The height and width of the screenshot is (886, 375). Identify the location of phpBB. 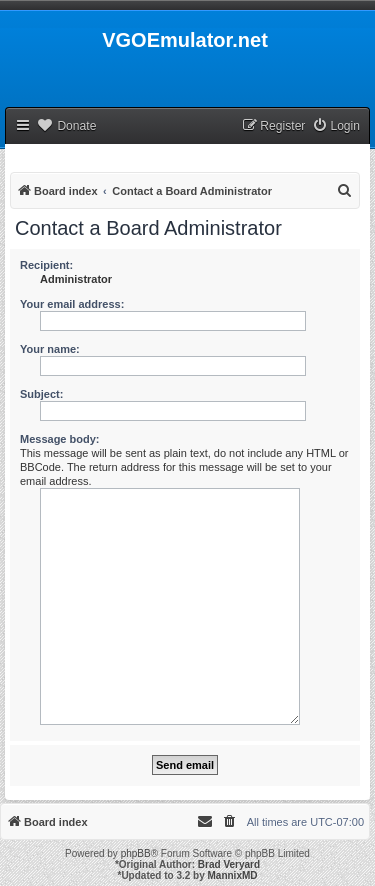
(136, 853).